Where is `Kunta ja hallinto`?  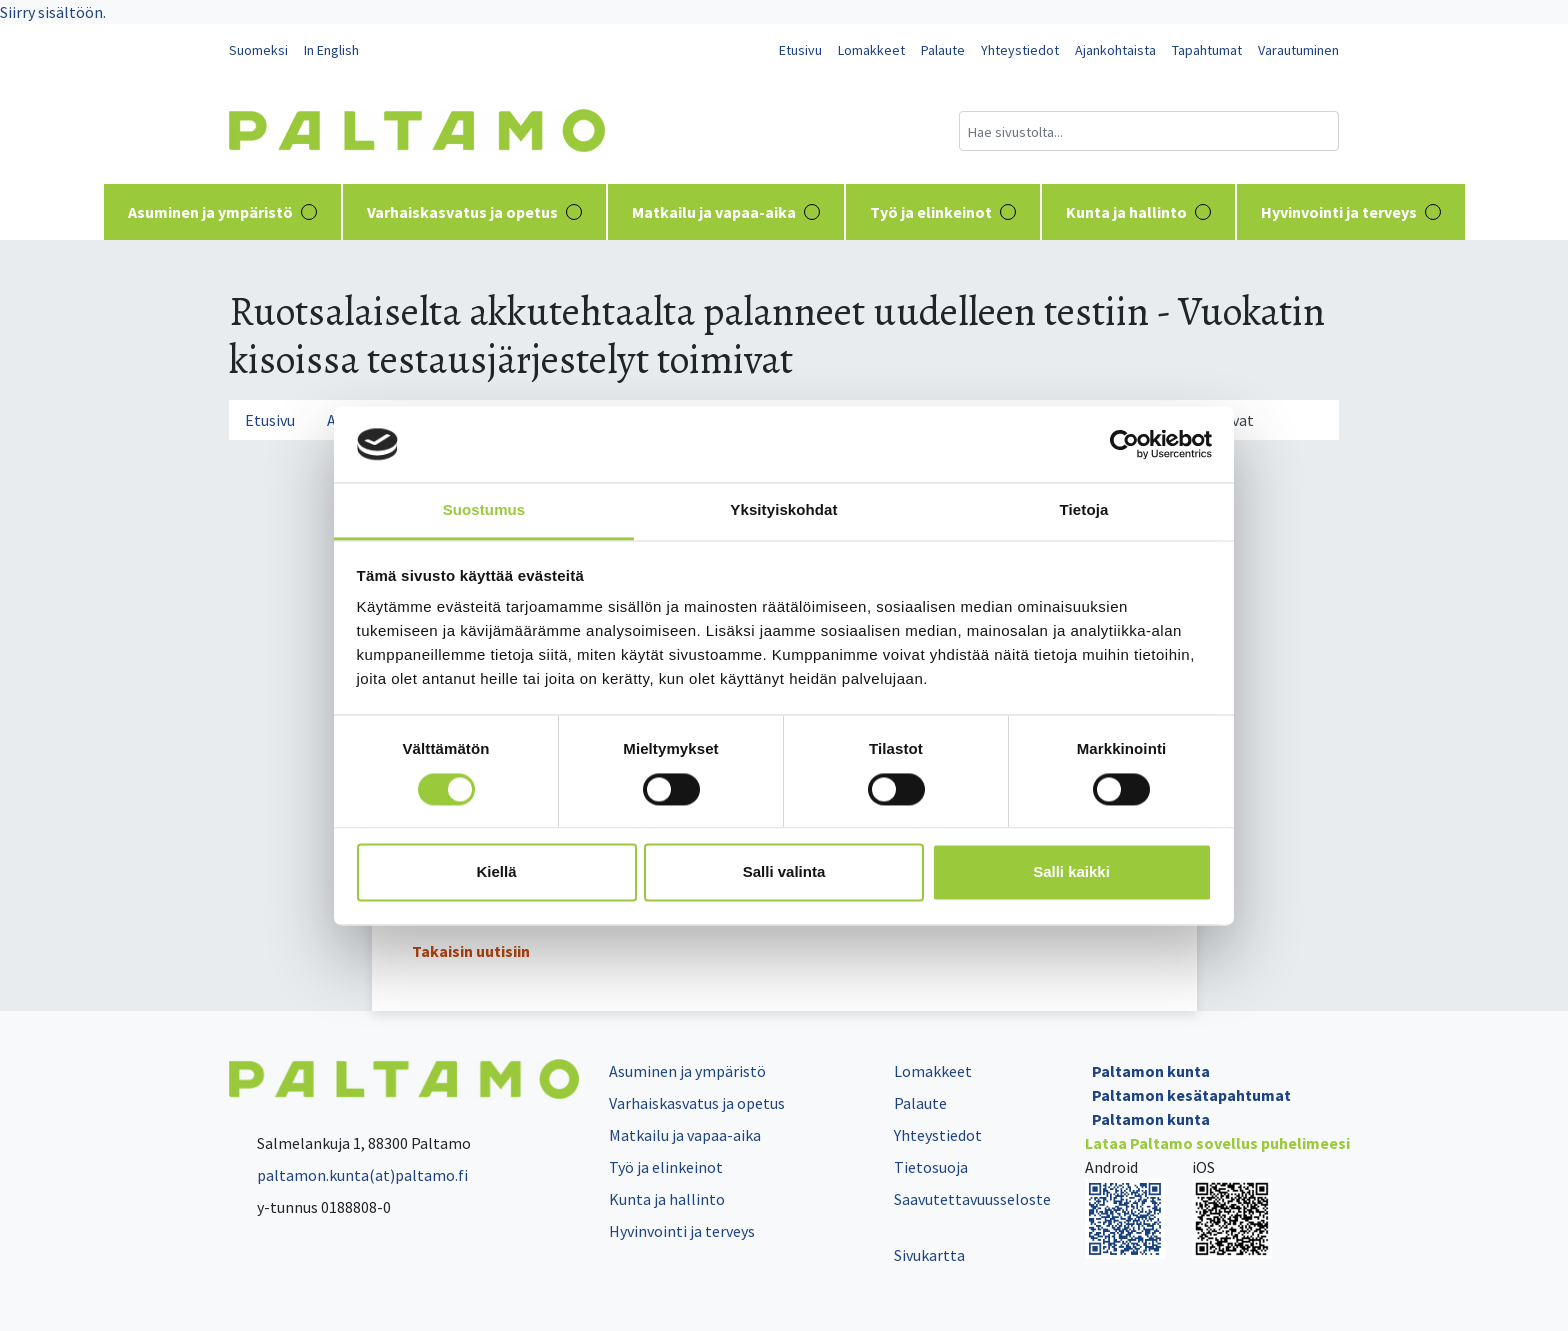 Kunta ja hallinto is located at coordinates (1138, 212).